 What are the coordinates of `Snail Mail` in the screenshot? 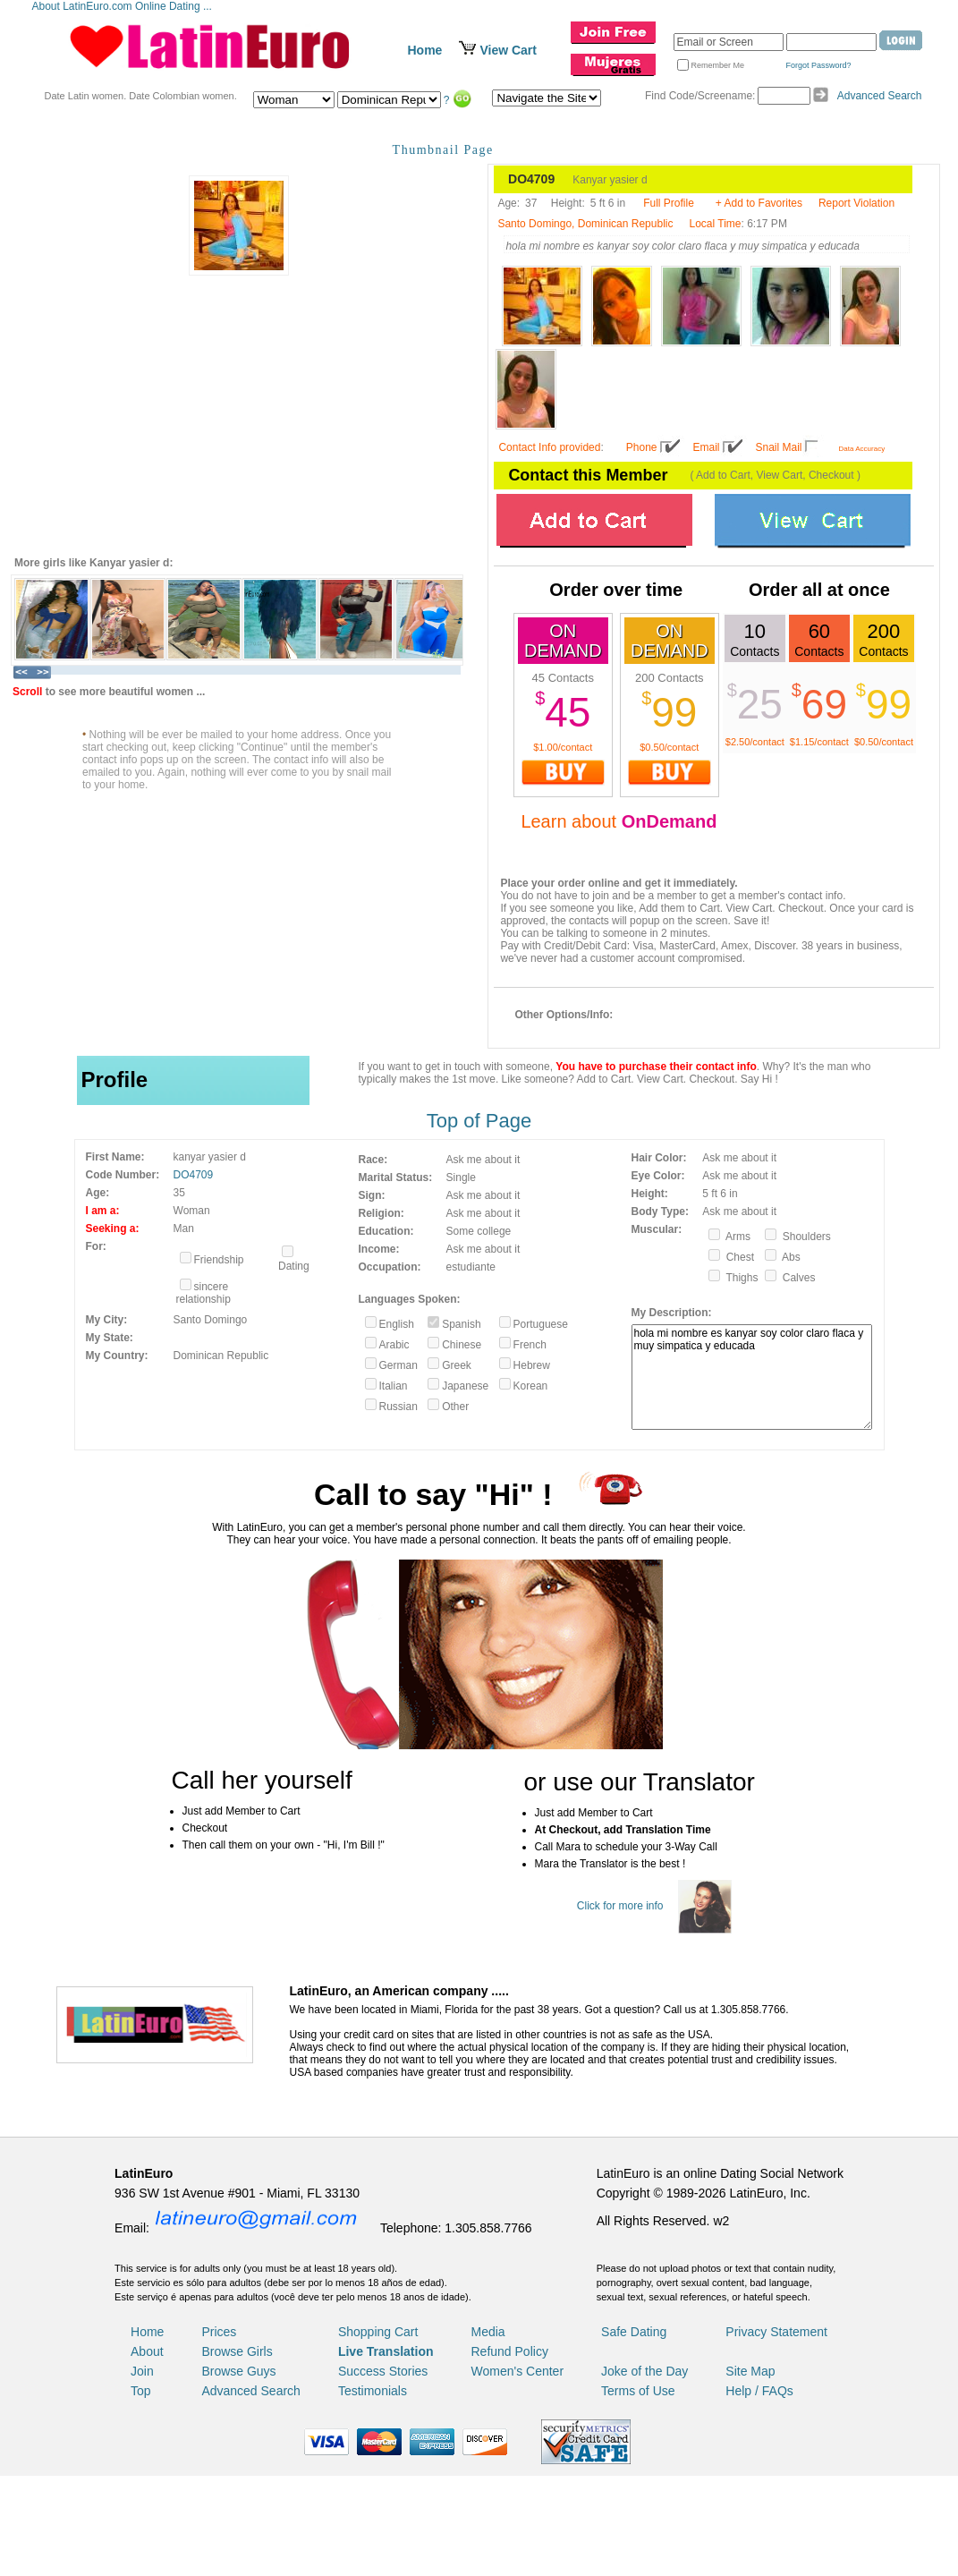 It's located at (779, 447).